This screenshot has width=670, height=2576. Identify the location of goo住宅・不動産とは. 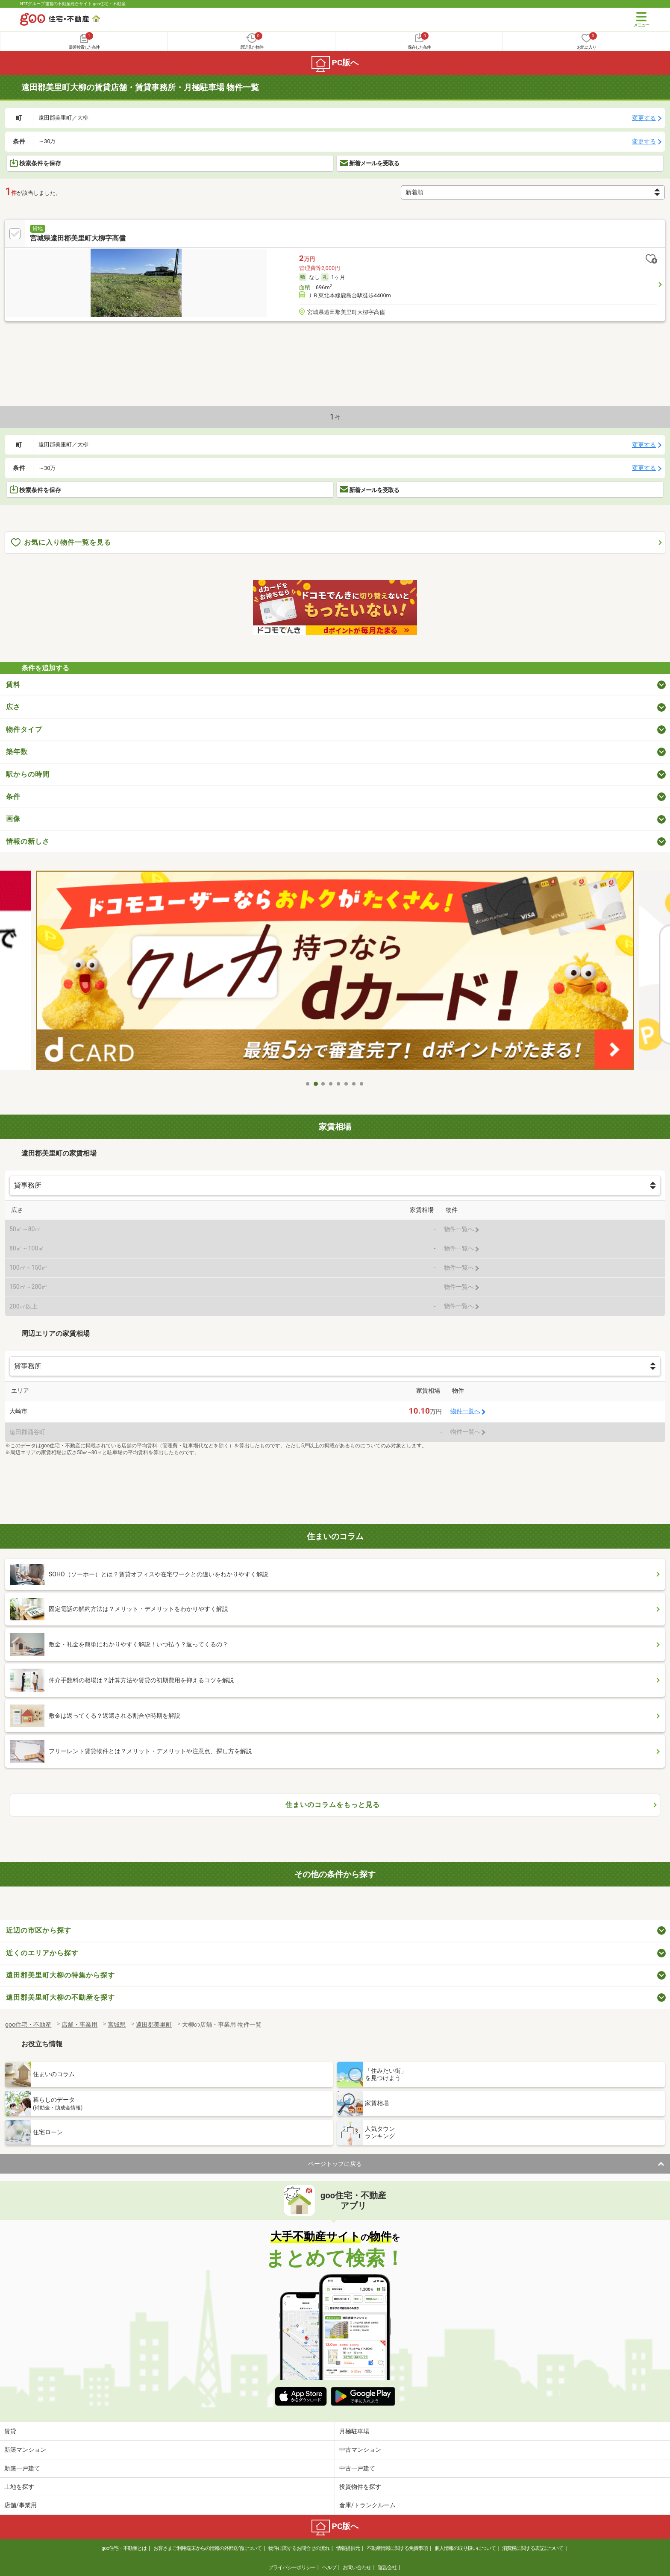
(124, 2548).